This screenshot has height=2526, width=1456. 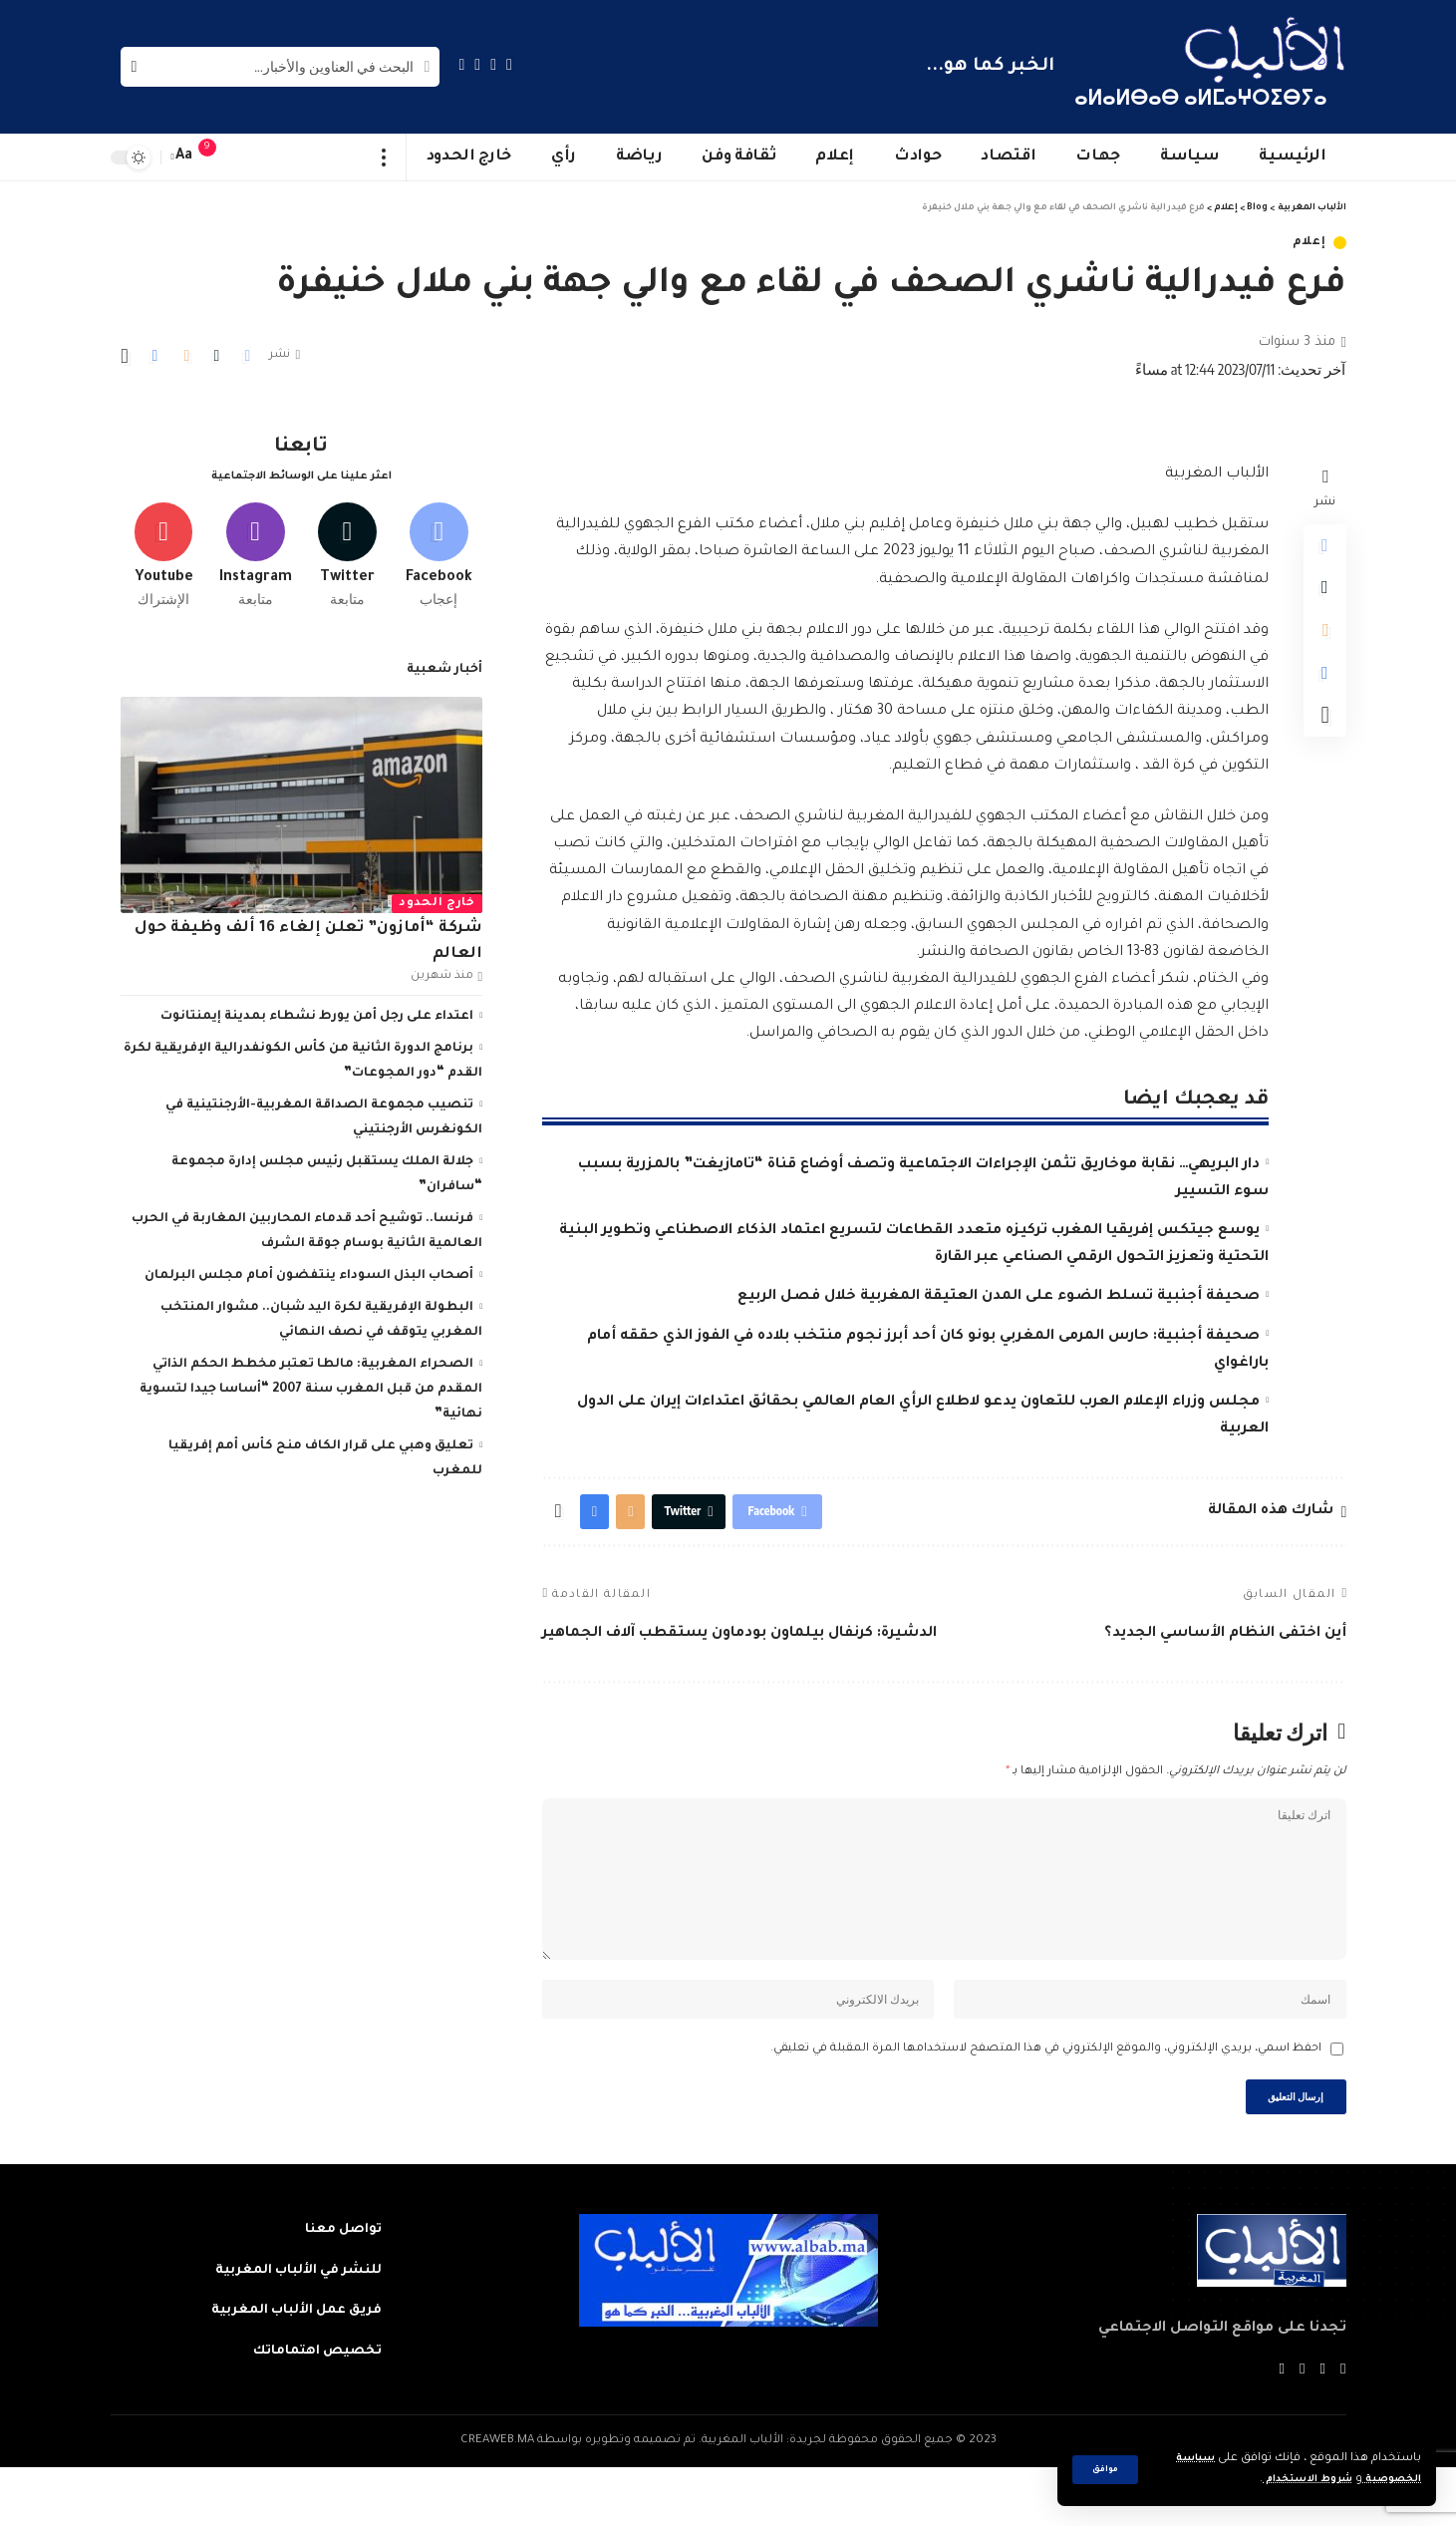 I want to click on شروط الاستخدام, so click(x=1290, y=2479).